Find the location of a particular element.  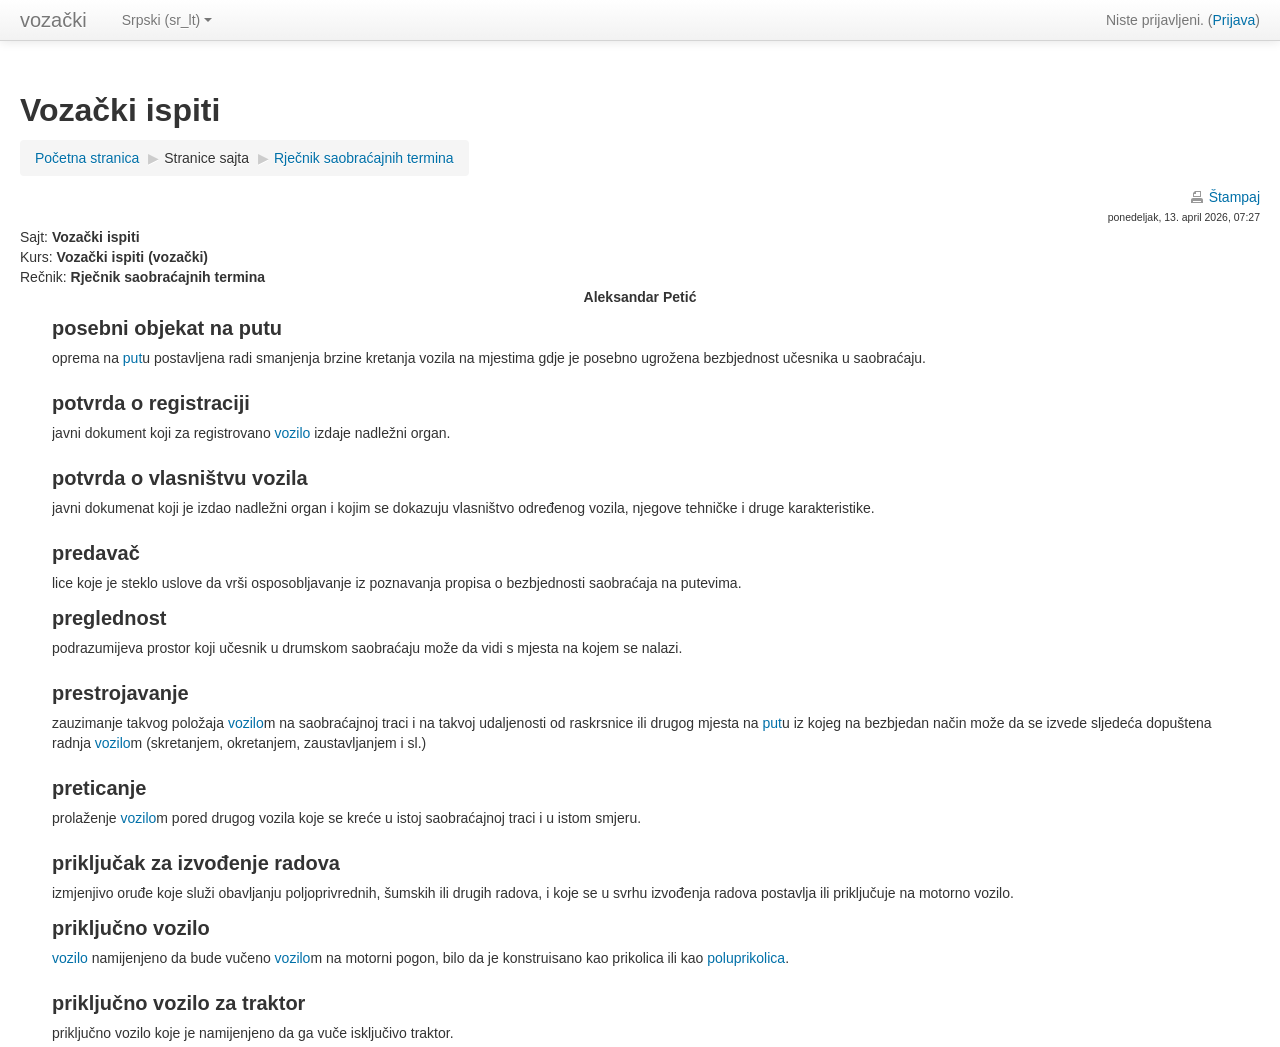

Početna stranica is located at coordinates (87, 158).